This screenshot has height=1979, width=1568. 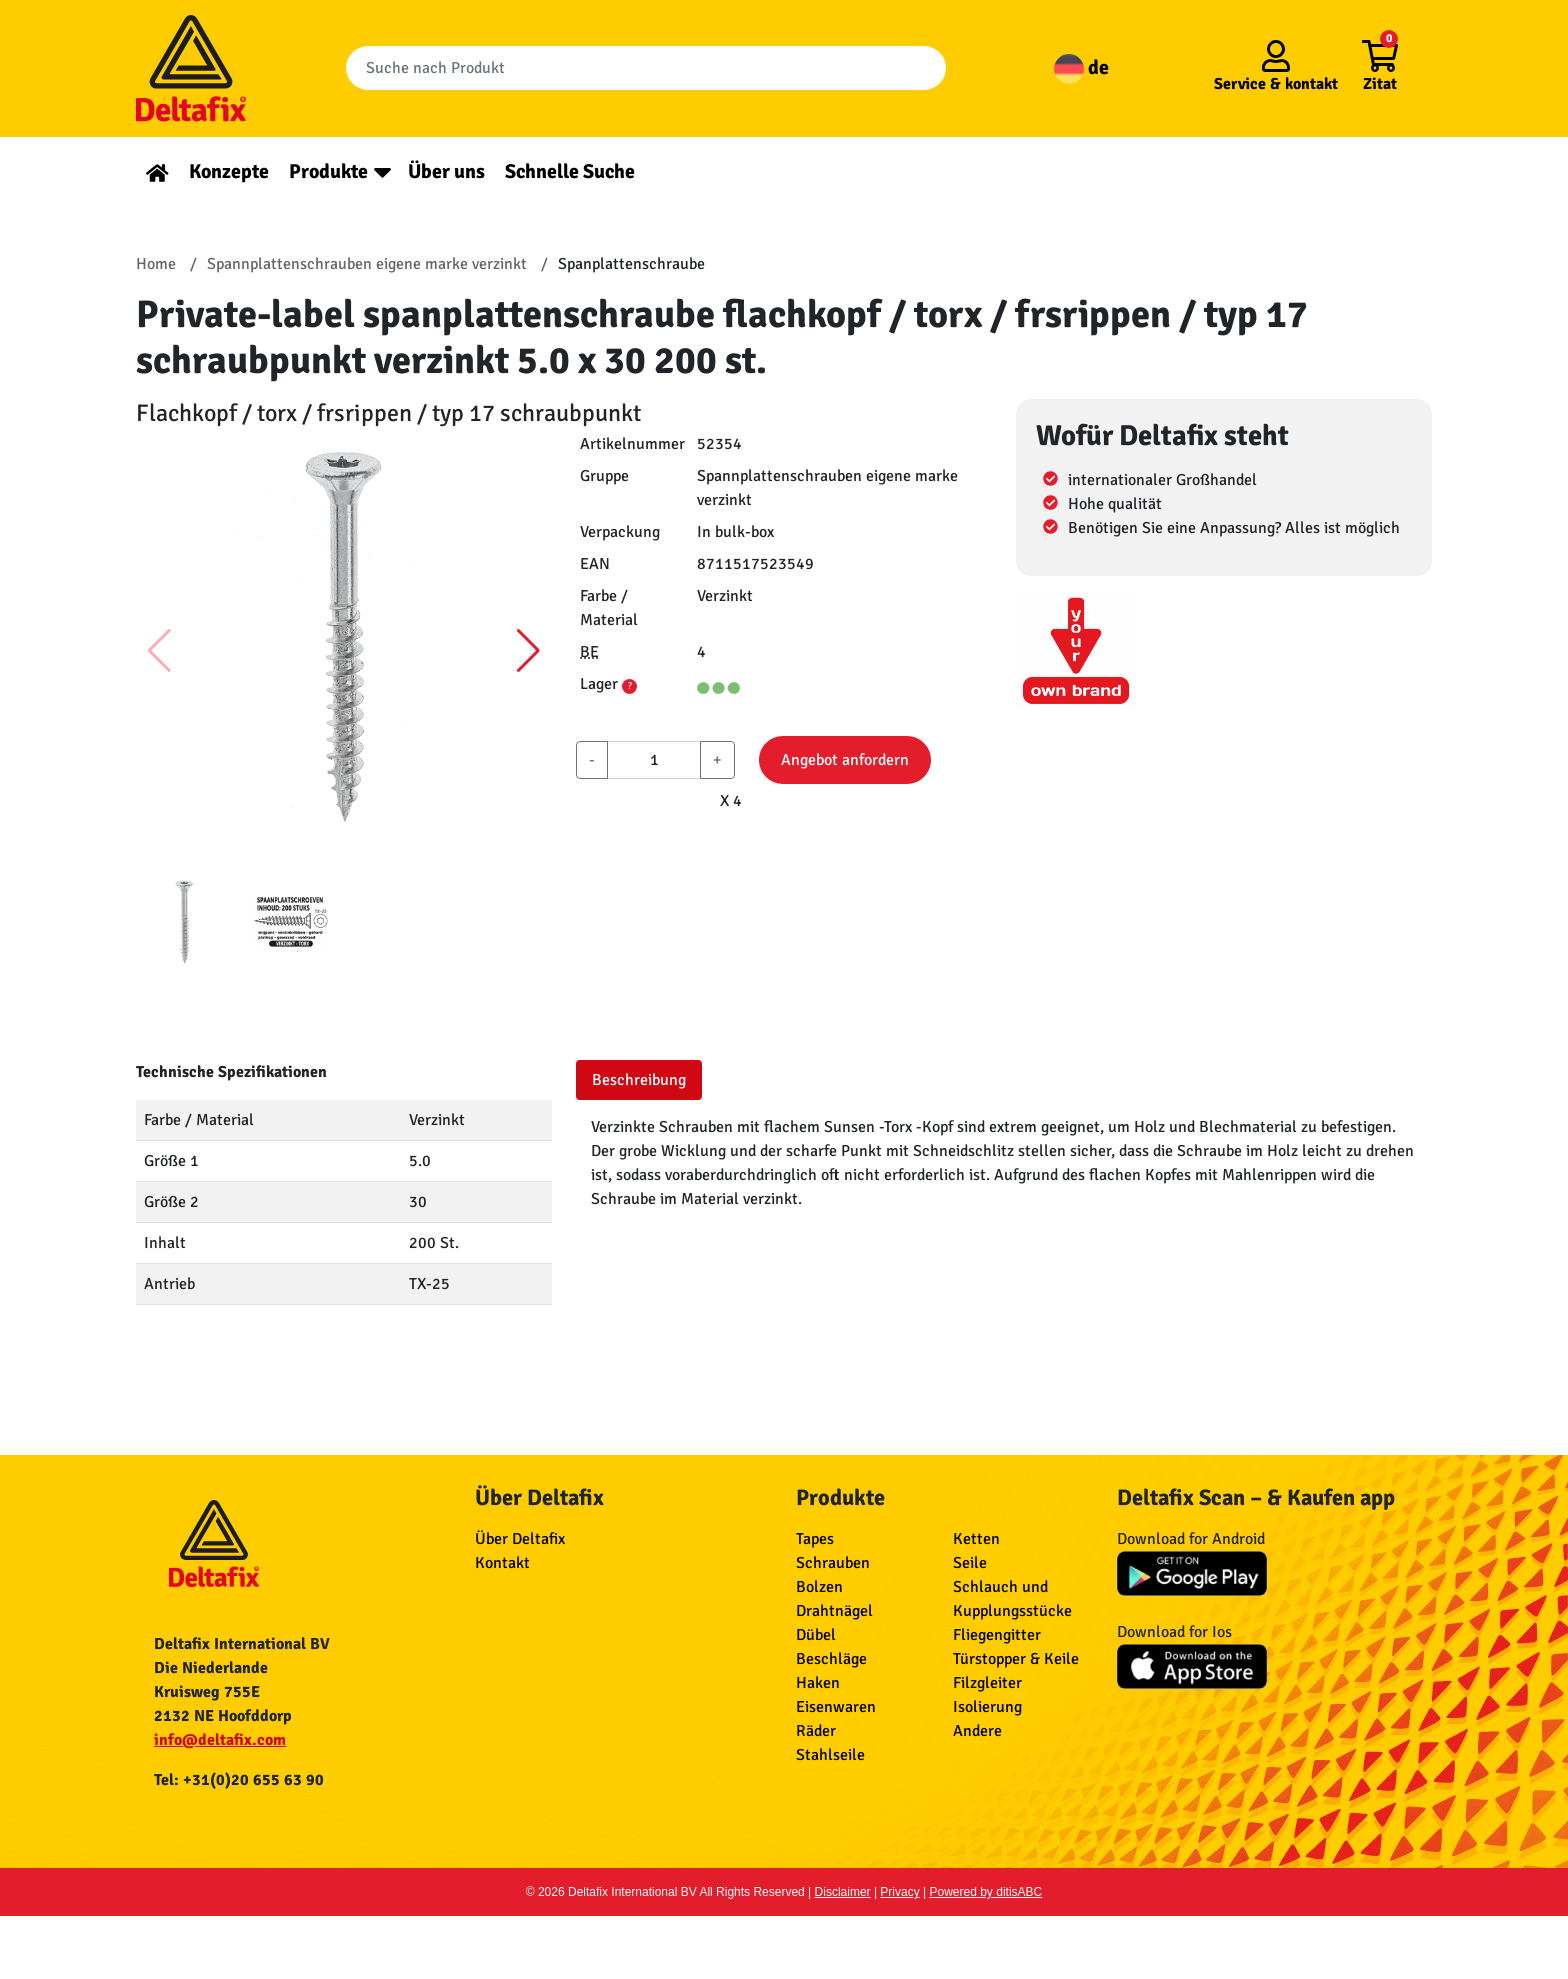 I want to click on Tapes, so click(x=815, y=1539).